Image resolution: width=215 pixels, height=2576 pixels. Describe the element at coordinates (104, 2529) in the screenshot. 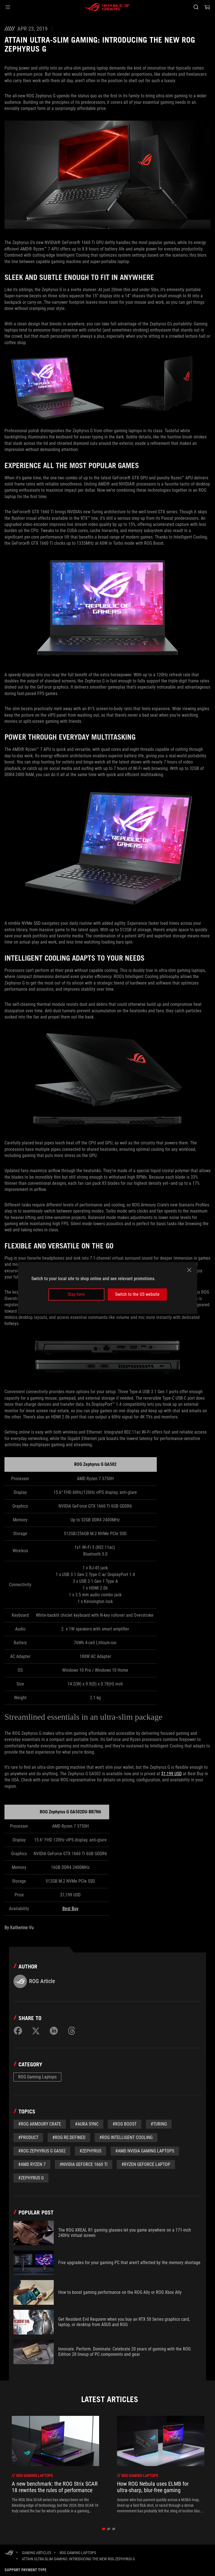

I see `[Slide 1]` at that location.